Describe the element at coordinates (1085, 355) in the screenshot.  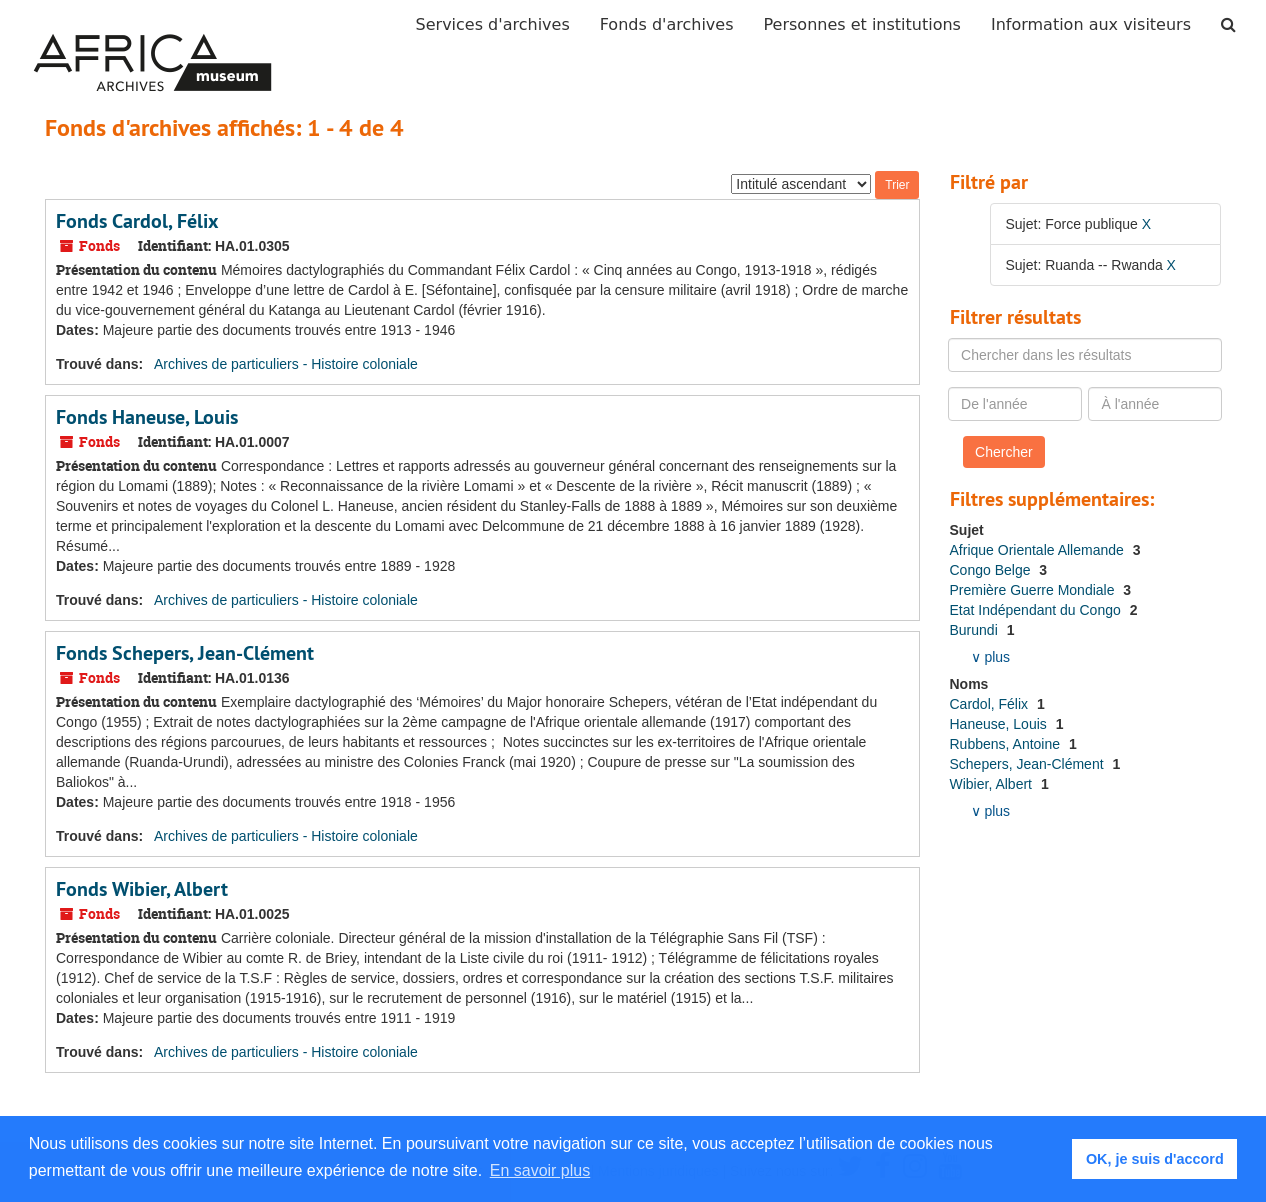
I see `[Chercher dans les résultats]` at that location.